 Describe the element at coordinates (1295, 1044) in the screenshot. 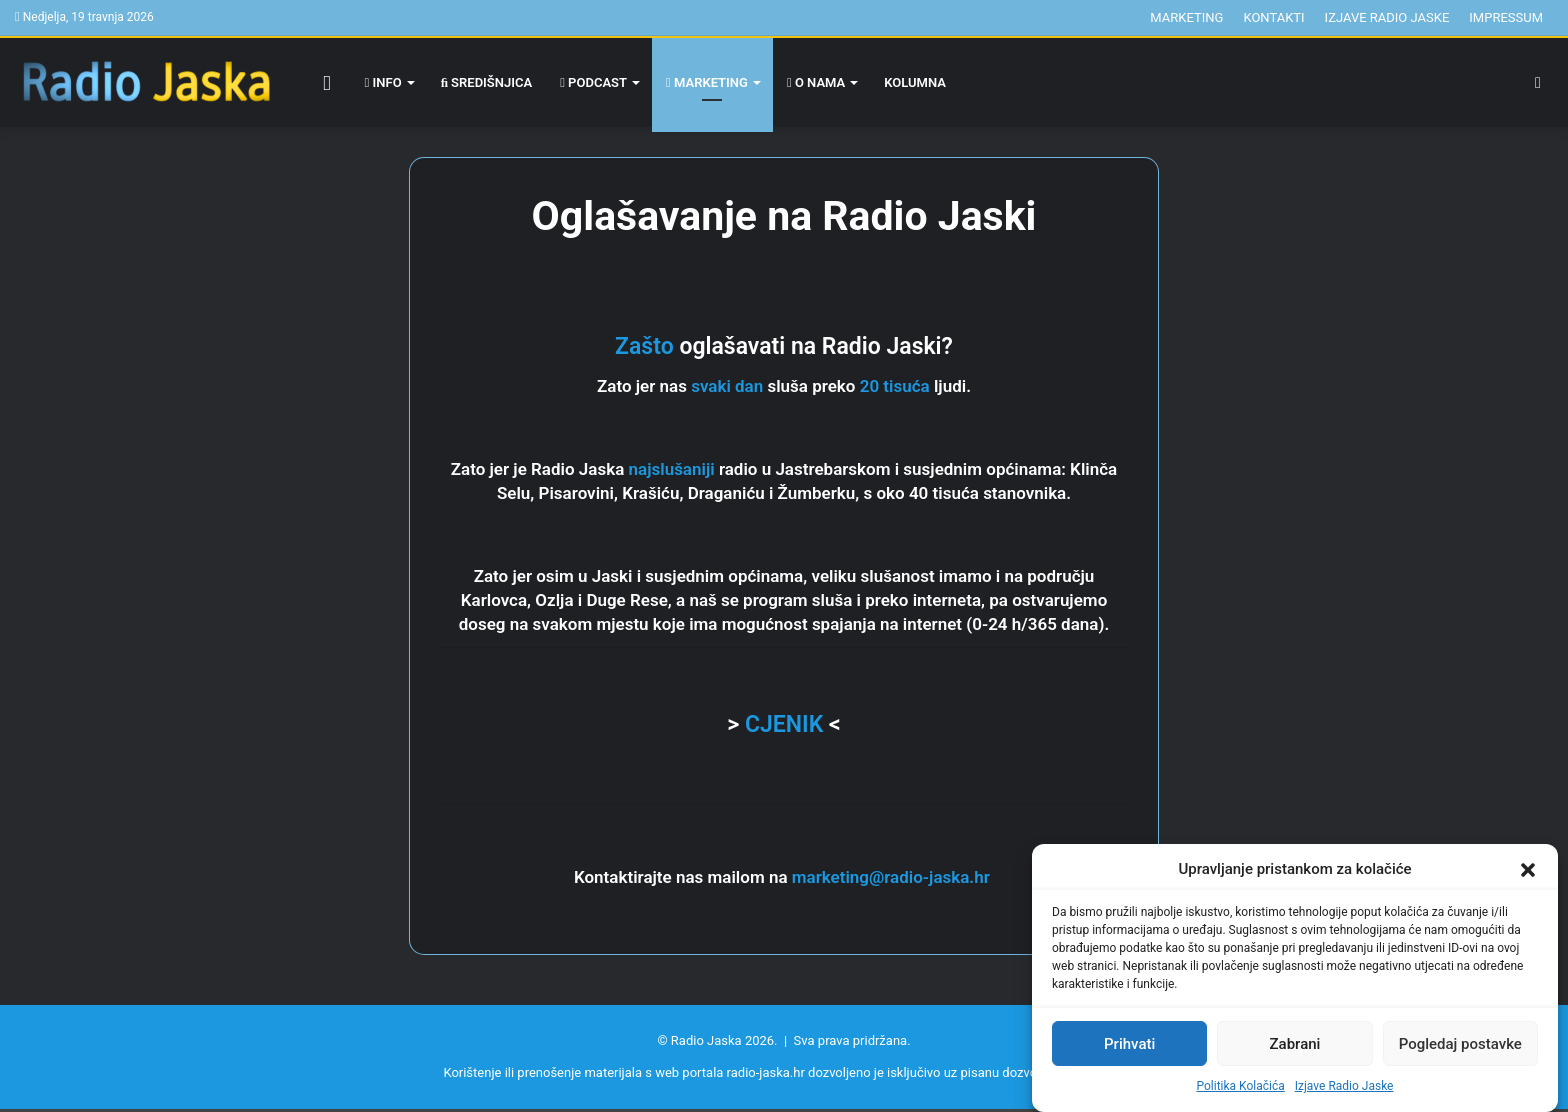

I see `Zabrani` at that location.